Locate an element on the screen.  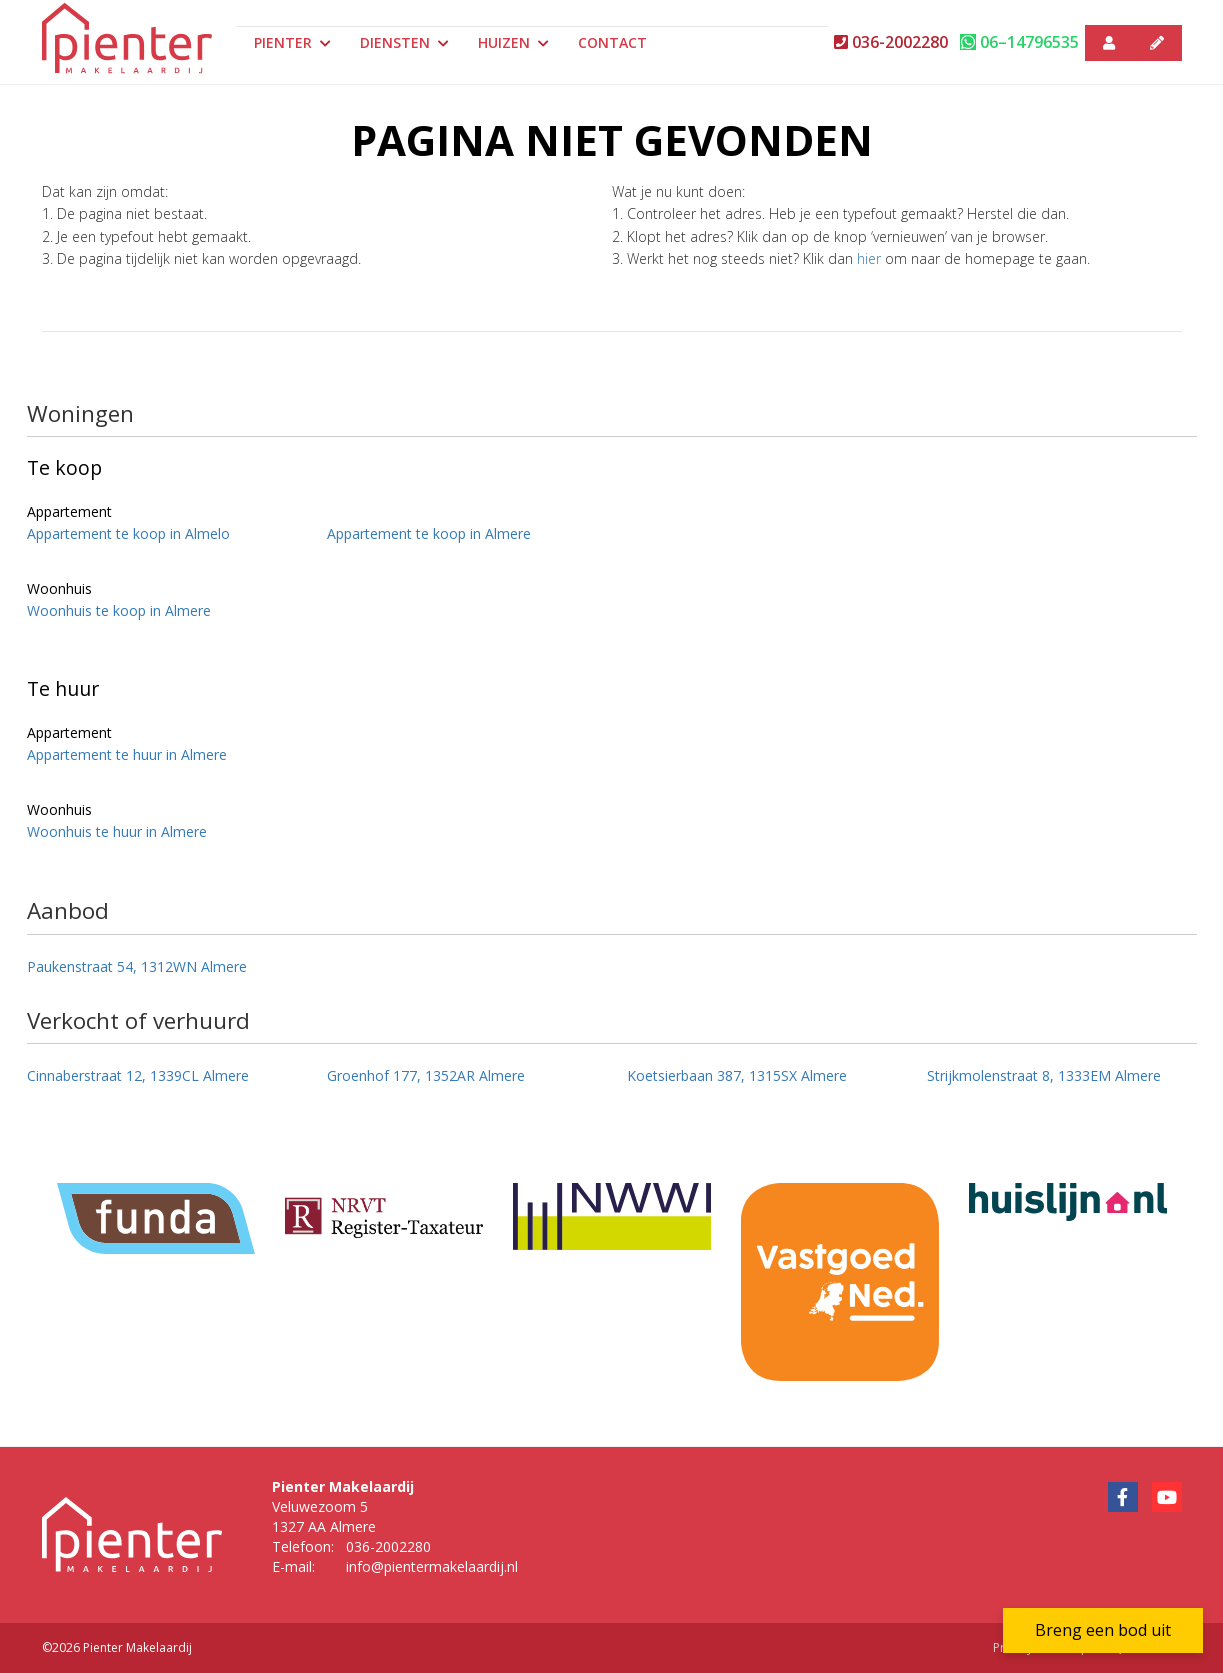
Woonhuis te koop in Almere is located at coordinates (119, 610).